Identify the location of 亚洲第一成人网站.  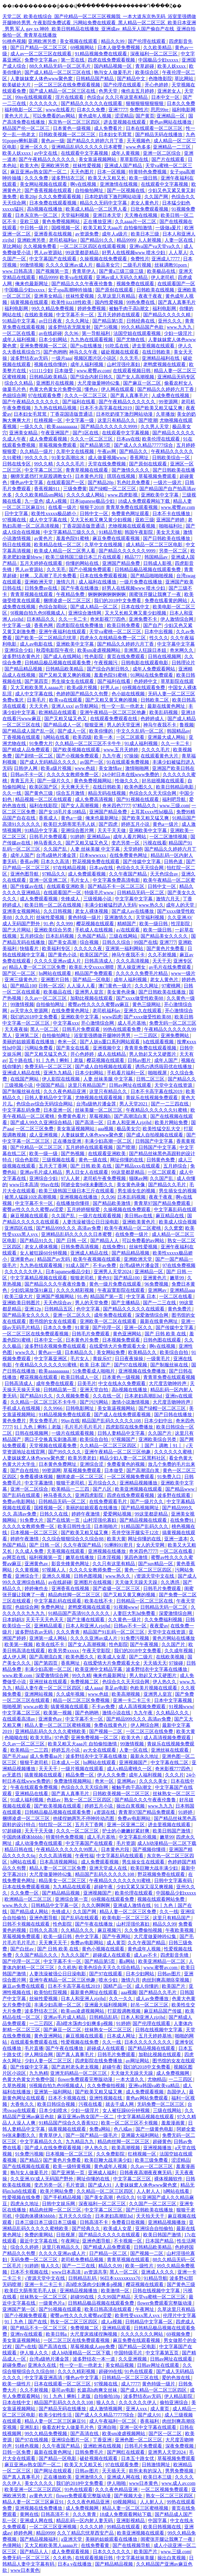
(48, 1638).